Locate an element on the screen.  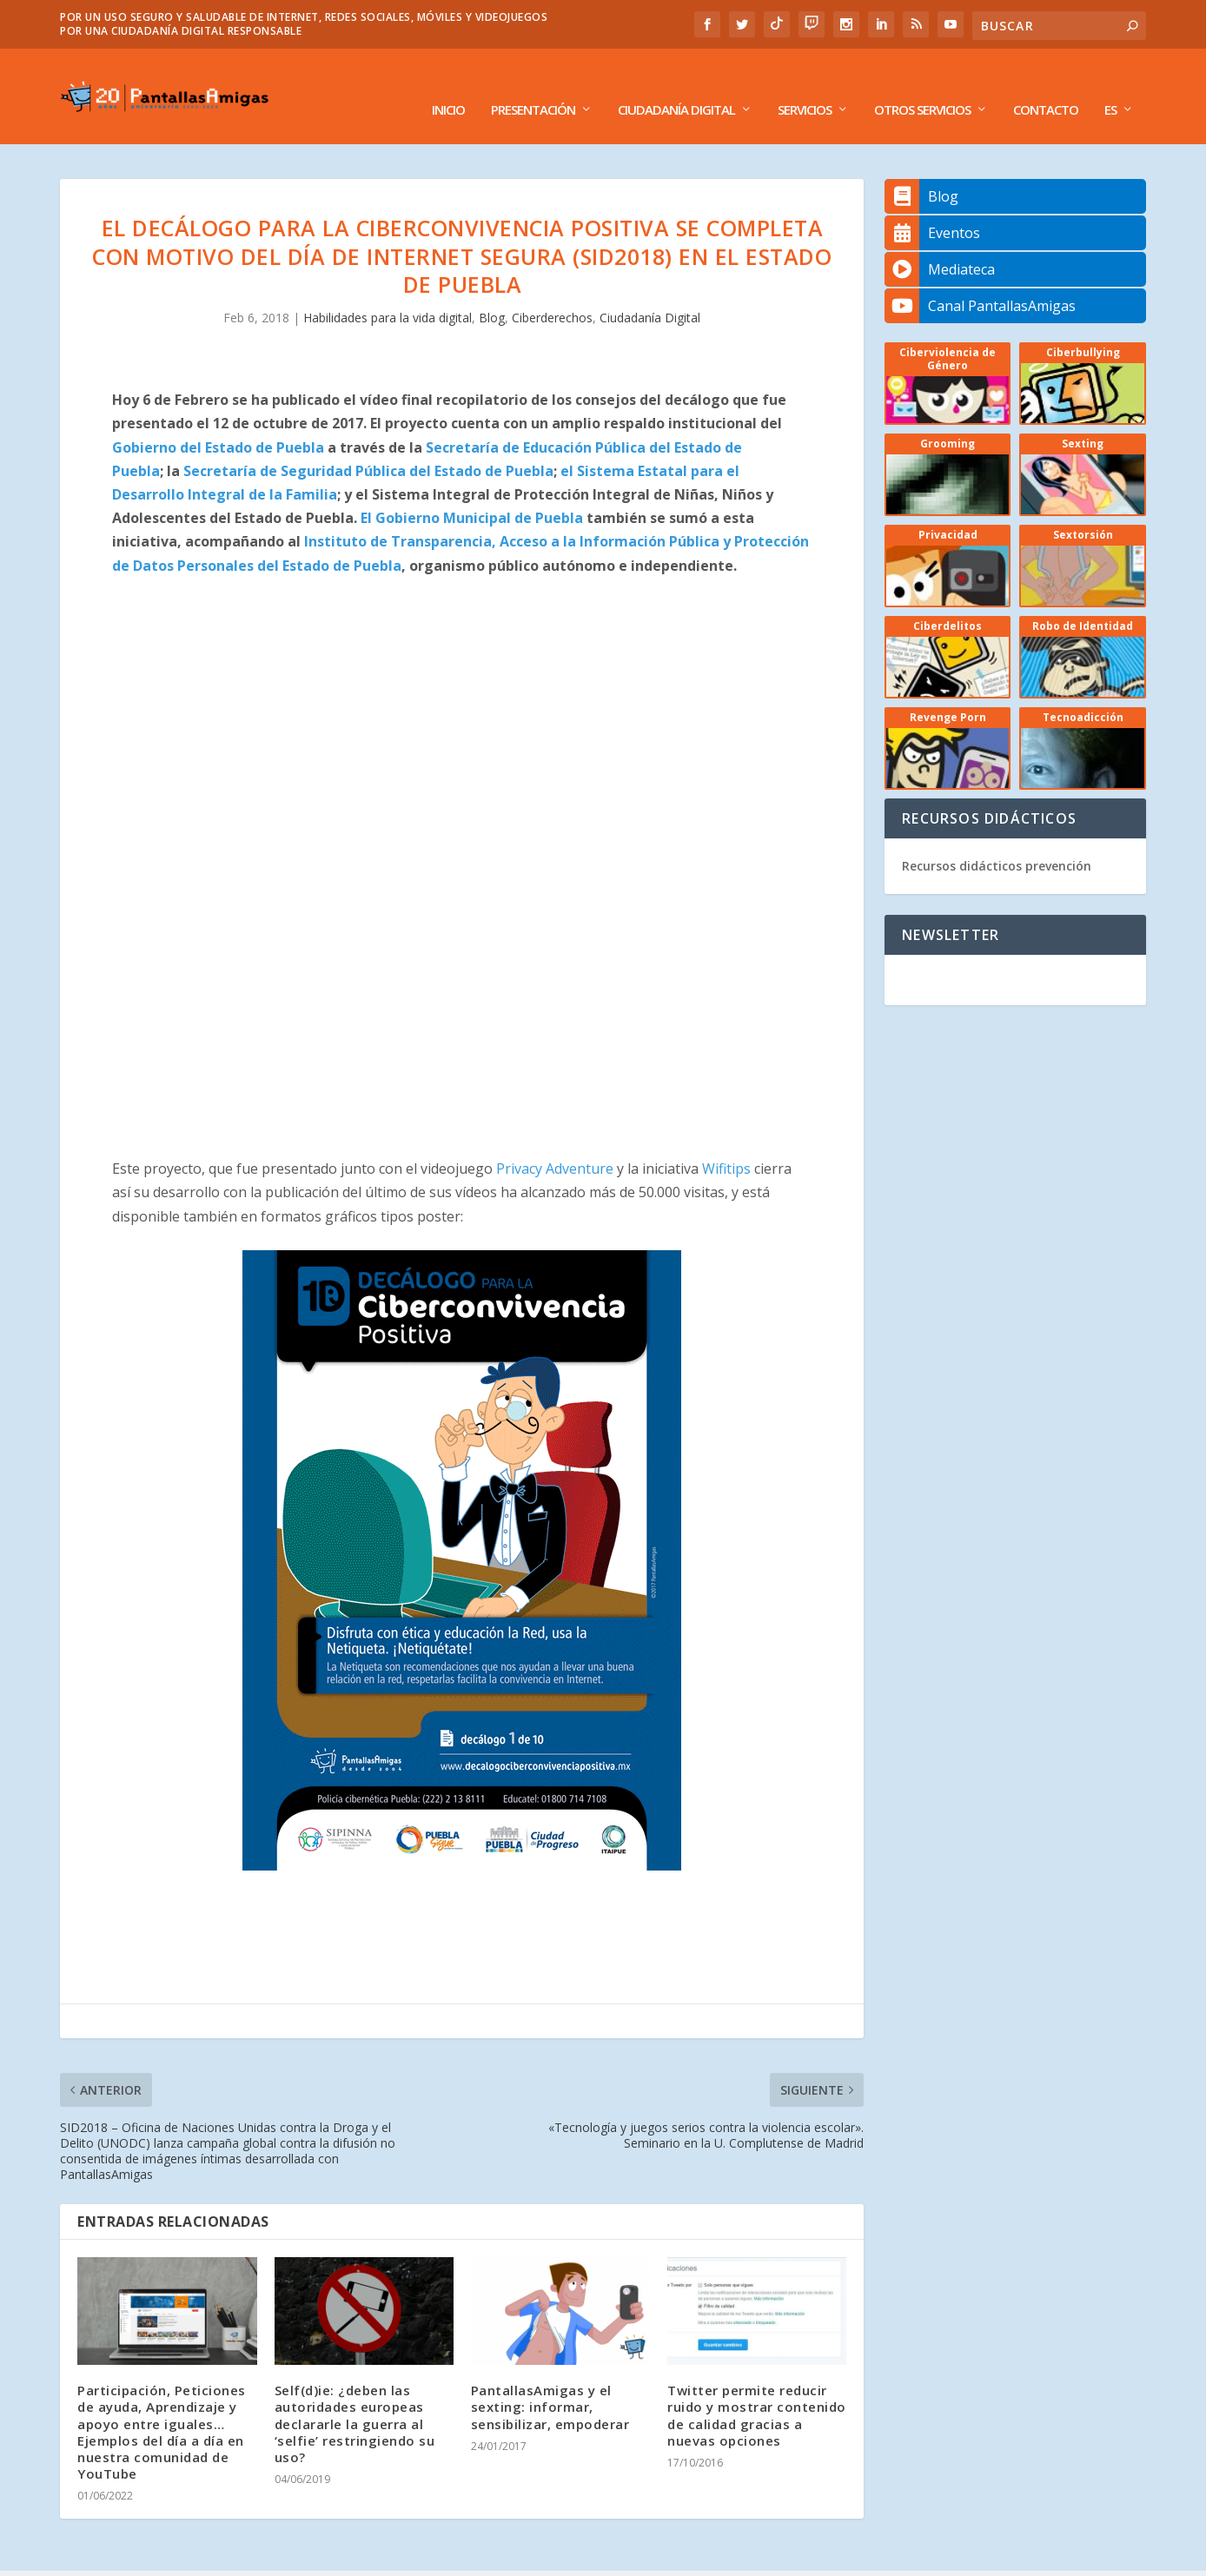
Self(d)ie: ¿deben las autoridades europeas declararle la guerra al ‘selfie’ restringiendo su uso? is located at coordinates (355, 2397).